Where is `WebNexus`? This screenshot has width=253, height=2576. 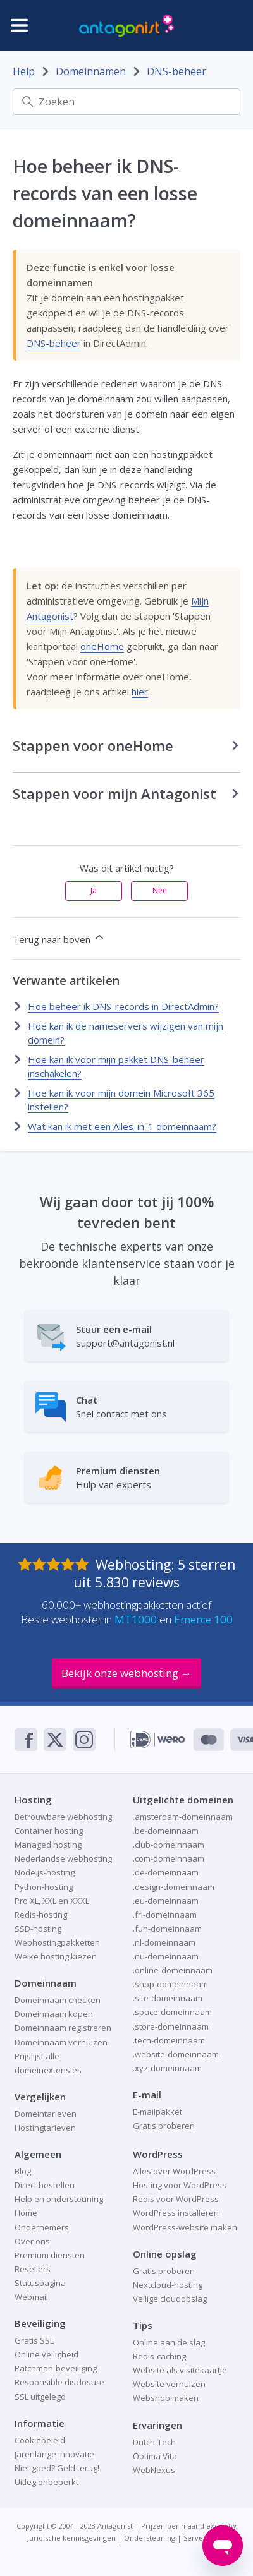
WebNexus is located at coordinates (154, 2470).